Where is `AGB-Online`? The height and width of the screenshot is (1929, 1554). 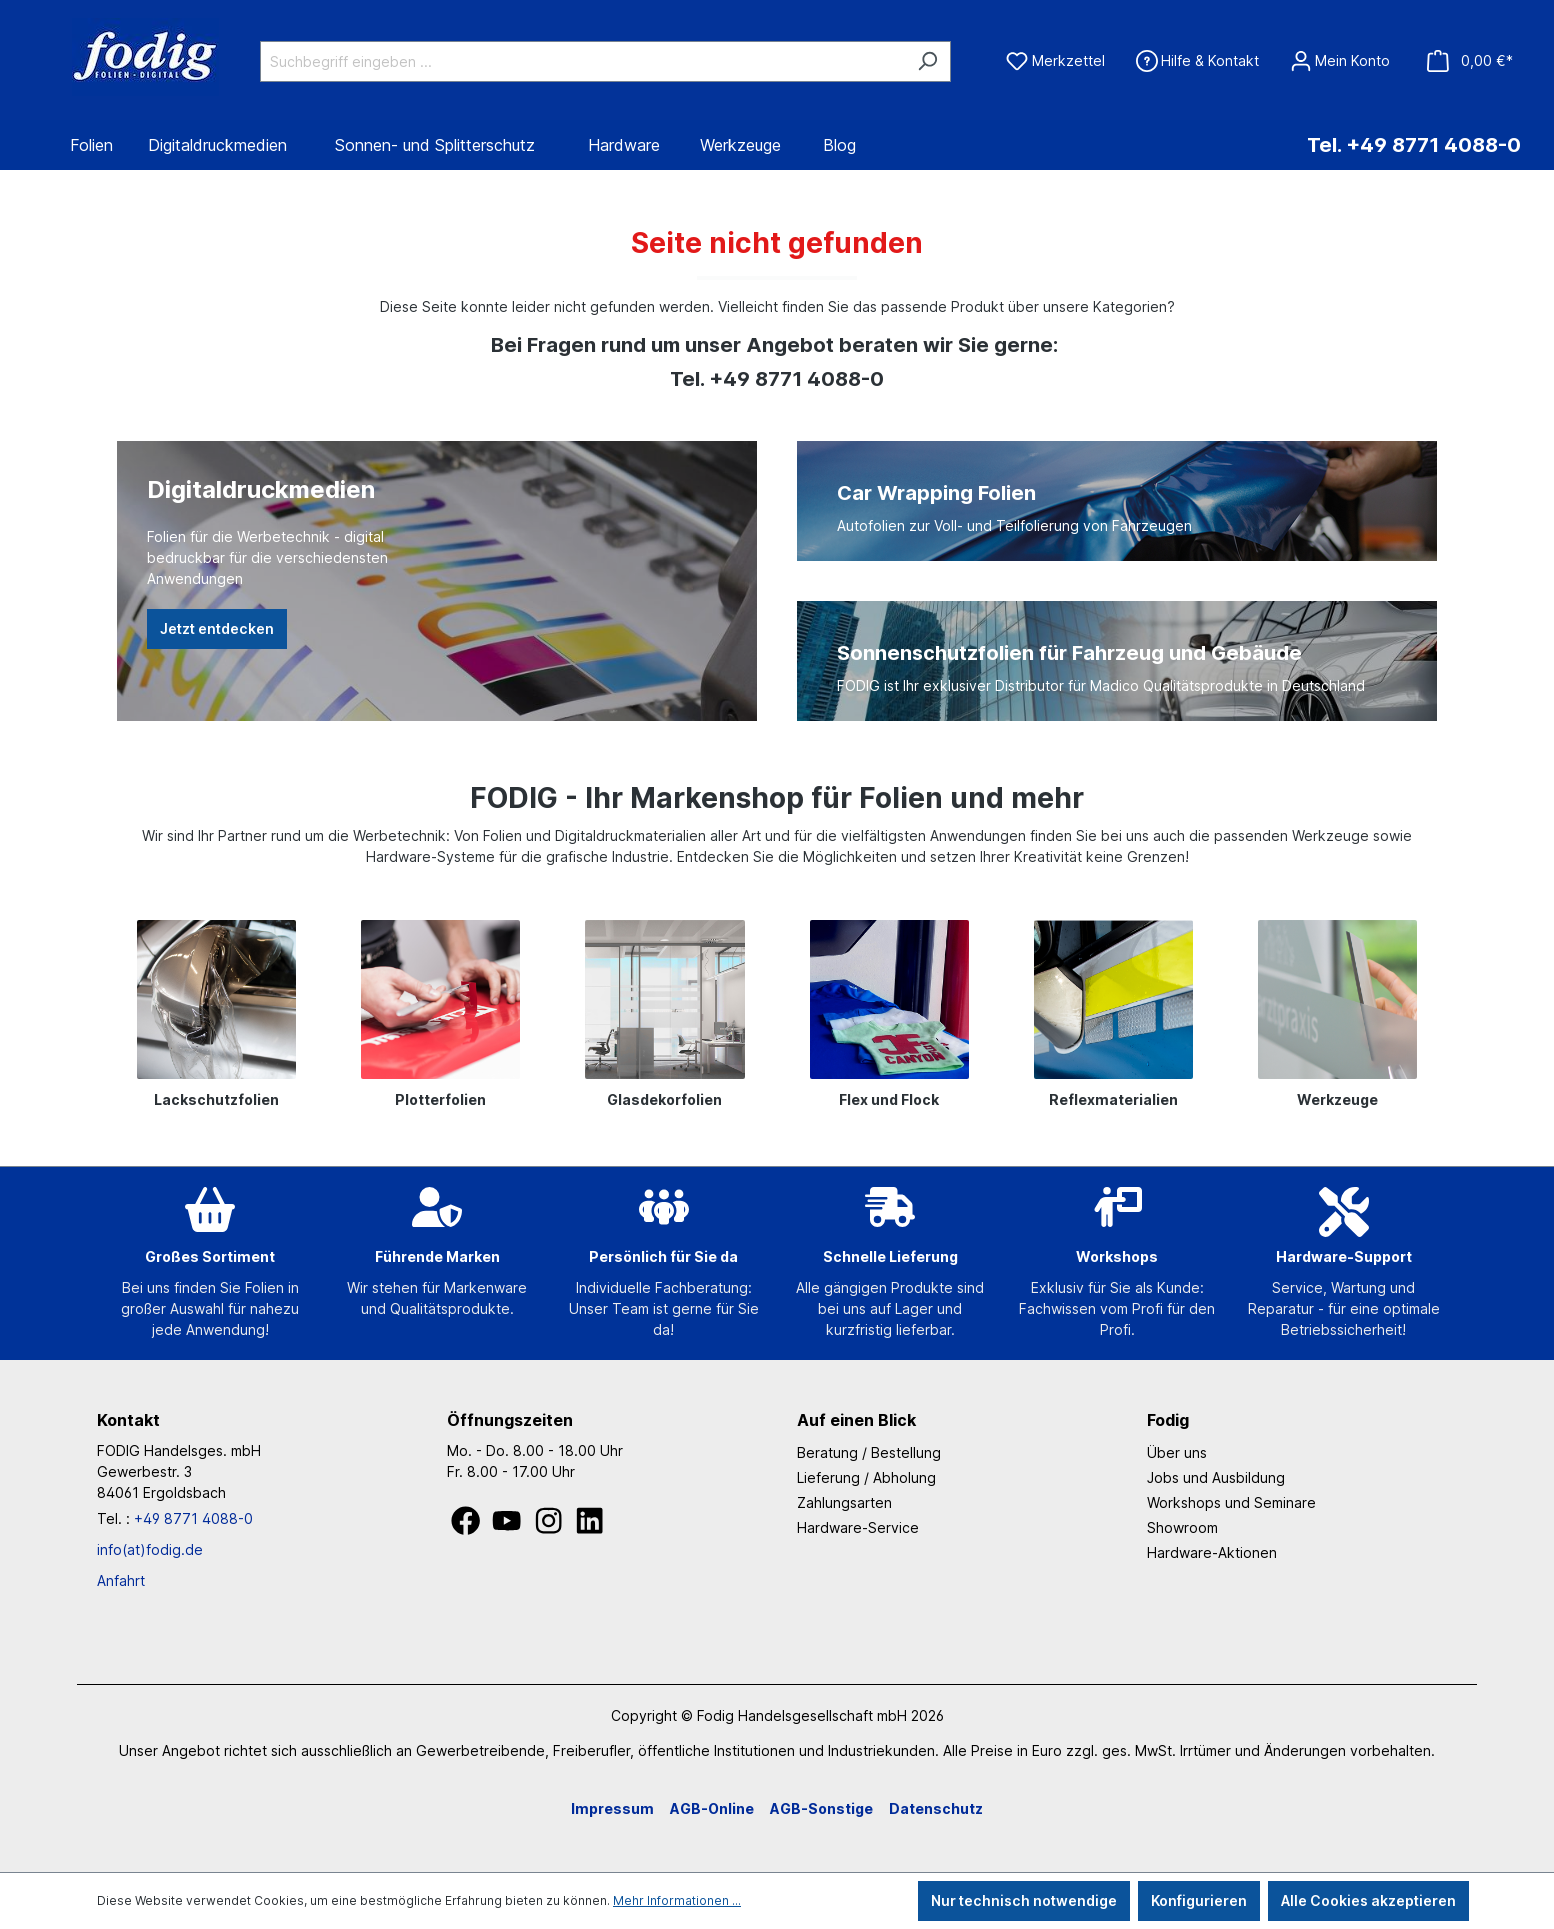 AGB-Online is located at coordinates (712, 1808).